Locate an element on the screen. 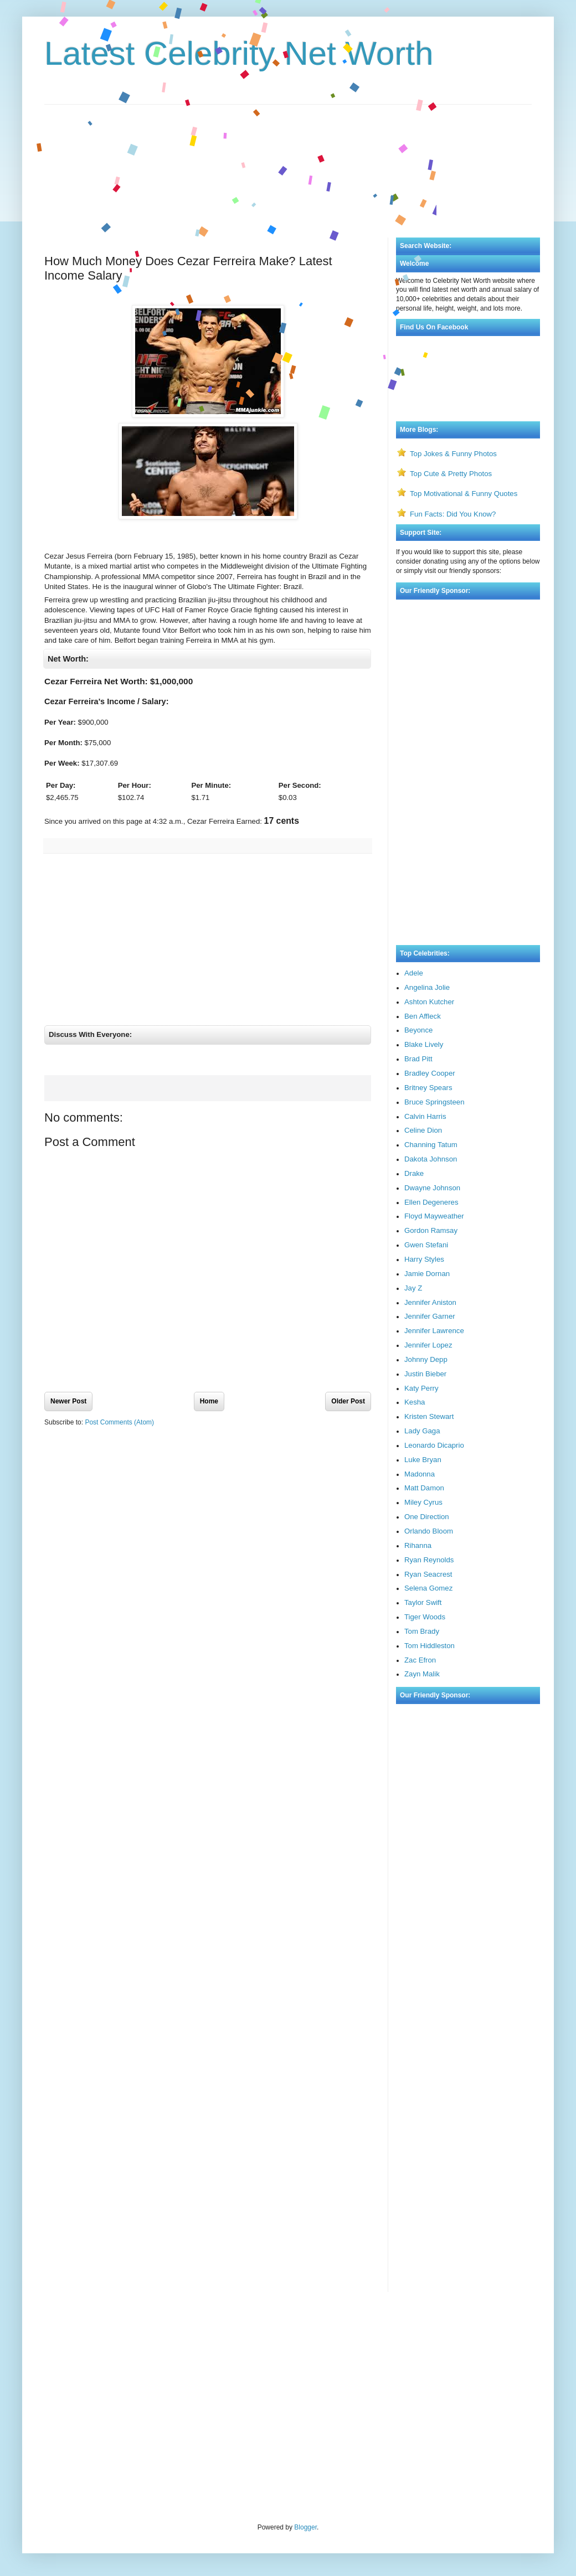 The width and height of the screenshot is (576, 2576). Fun Facts: Did You Know? is located at coordinates (453, 514).